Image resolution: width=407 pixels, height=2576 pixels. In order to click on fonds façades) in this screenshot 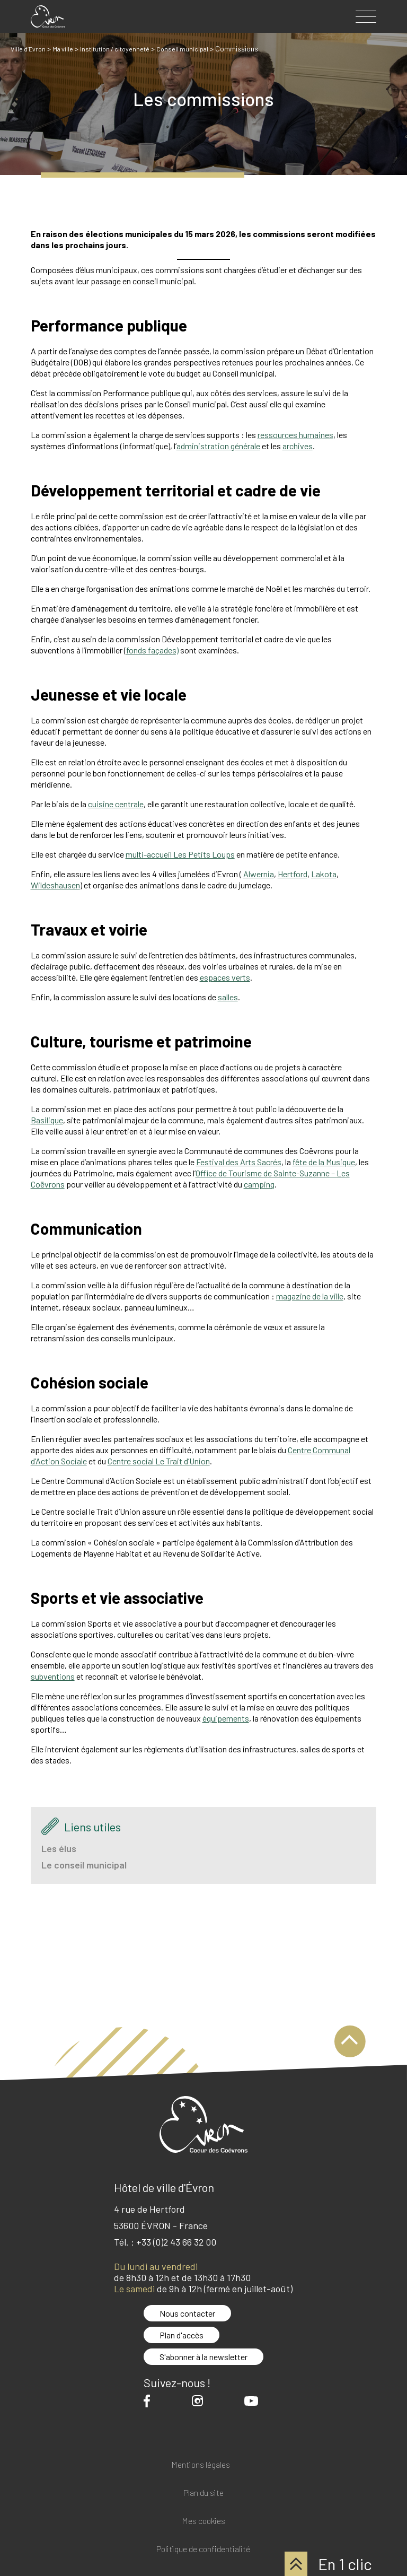, I will do `click(152, 650)`.